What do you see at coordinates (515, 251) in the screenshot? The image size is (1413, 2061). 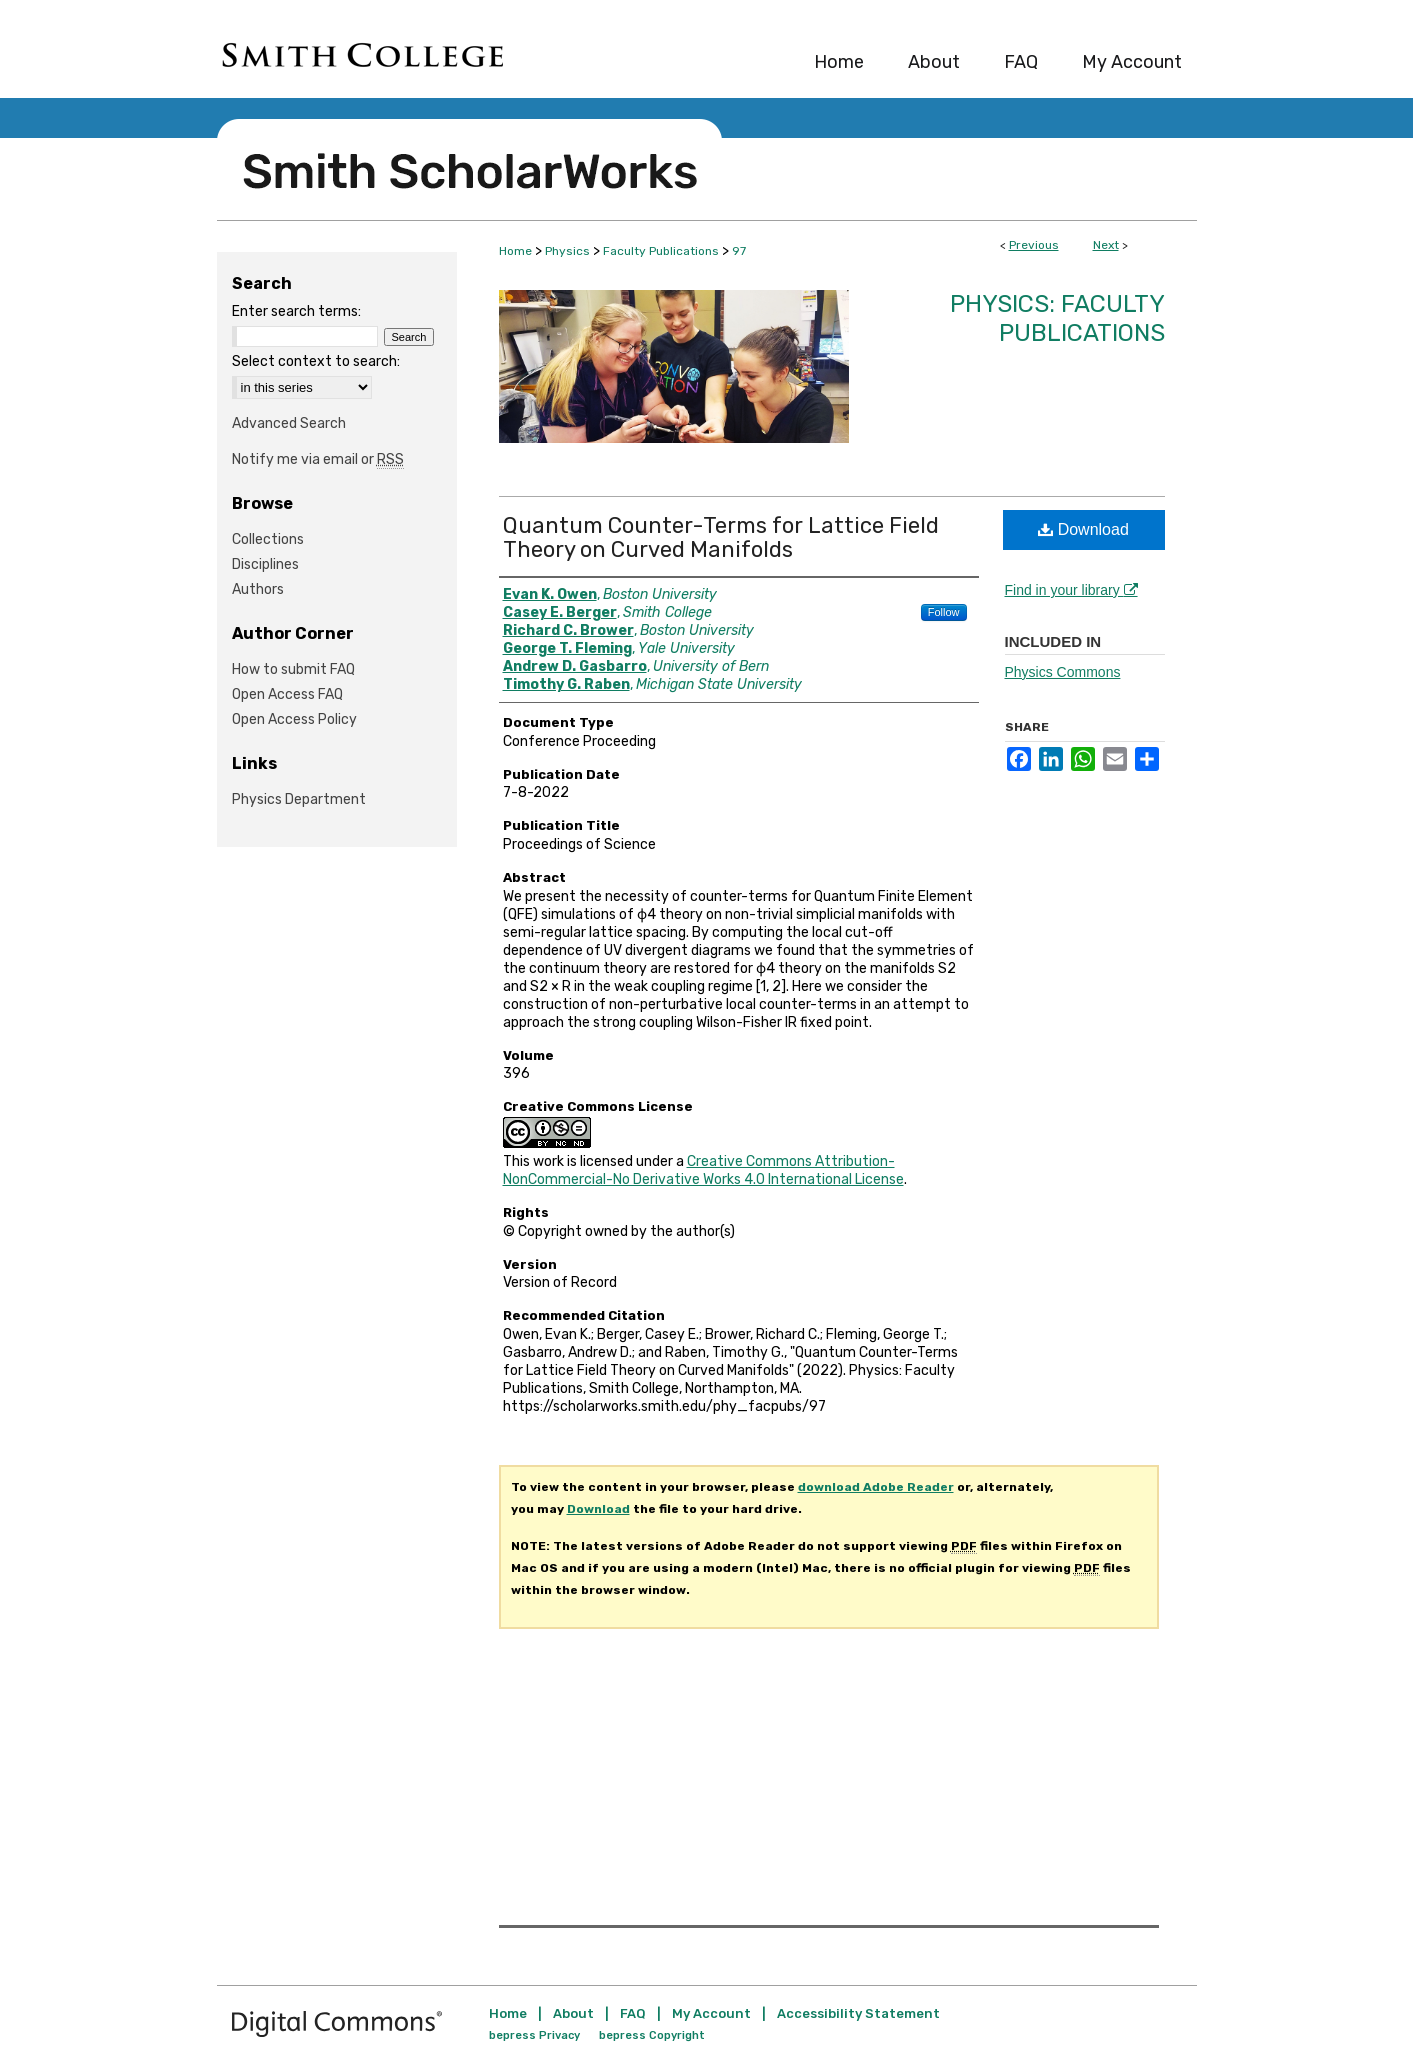 I see `Home` at bounding box center [515, 251].